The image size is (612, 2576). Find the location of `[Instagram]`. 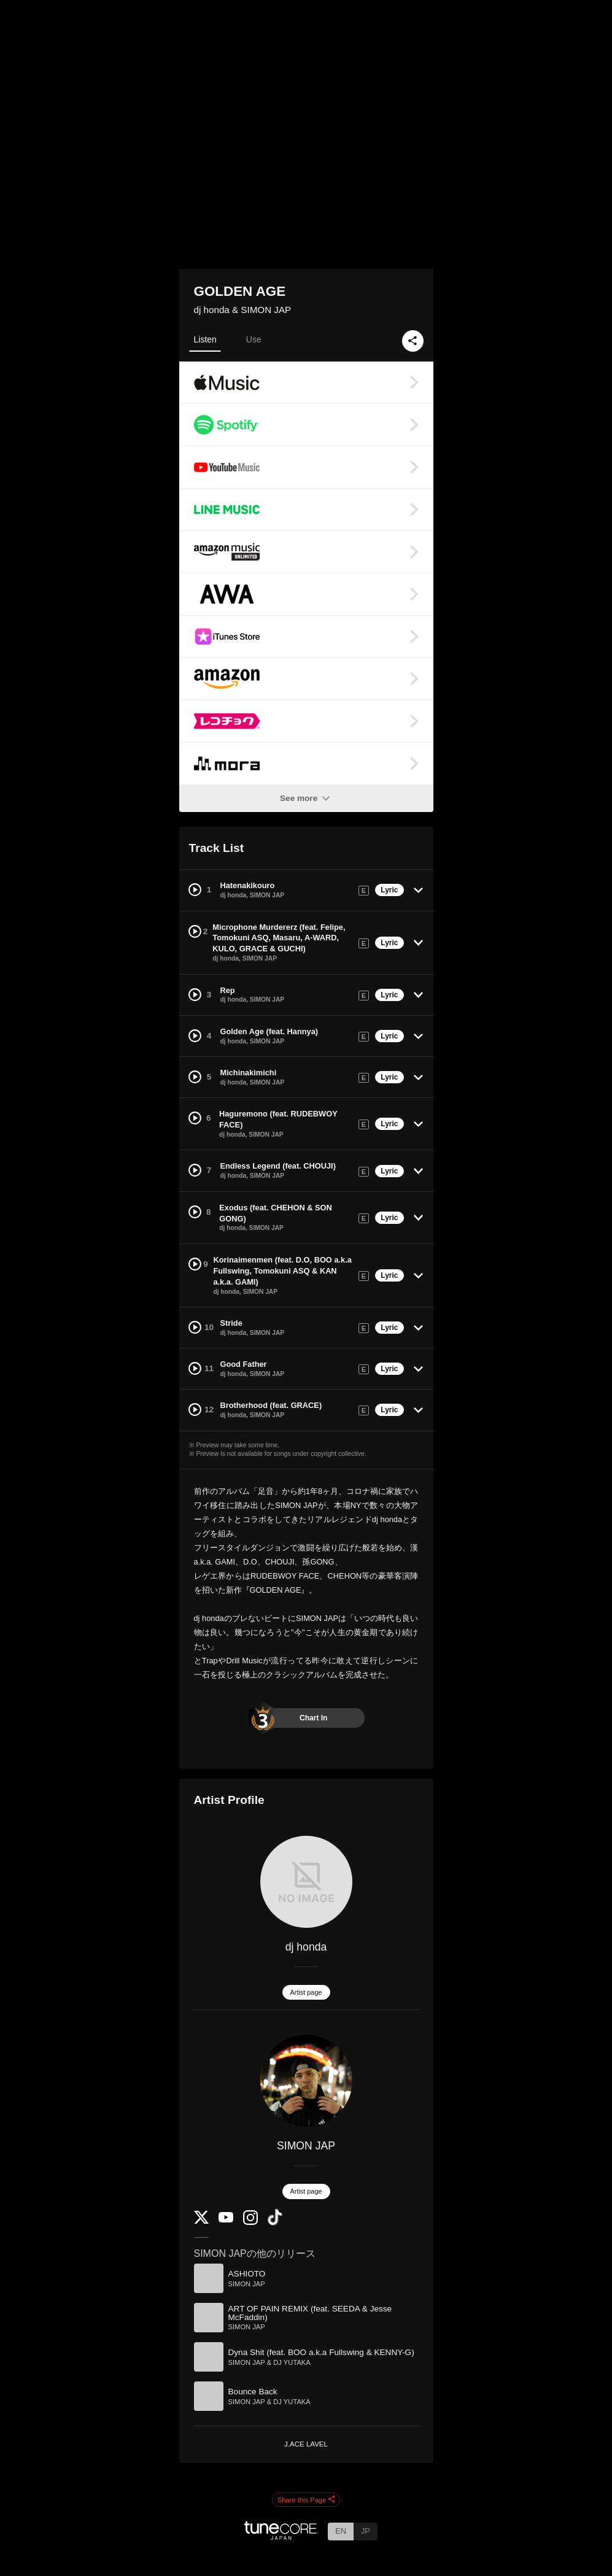

[Instagram] is located at coordinates (250, 2222).